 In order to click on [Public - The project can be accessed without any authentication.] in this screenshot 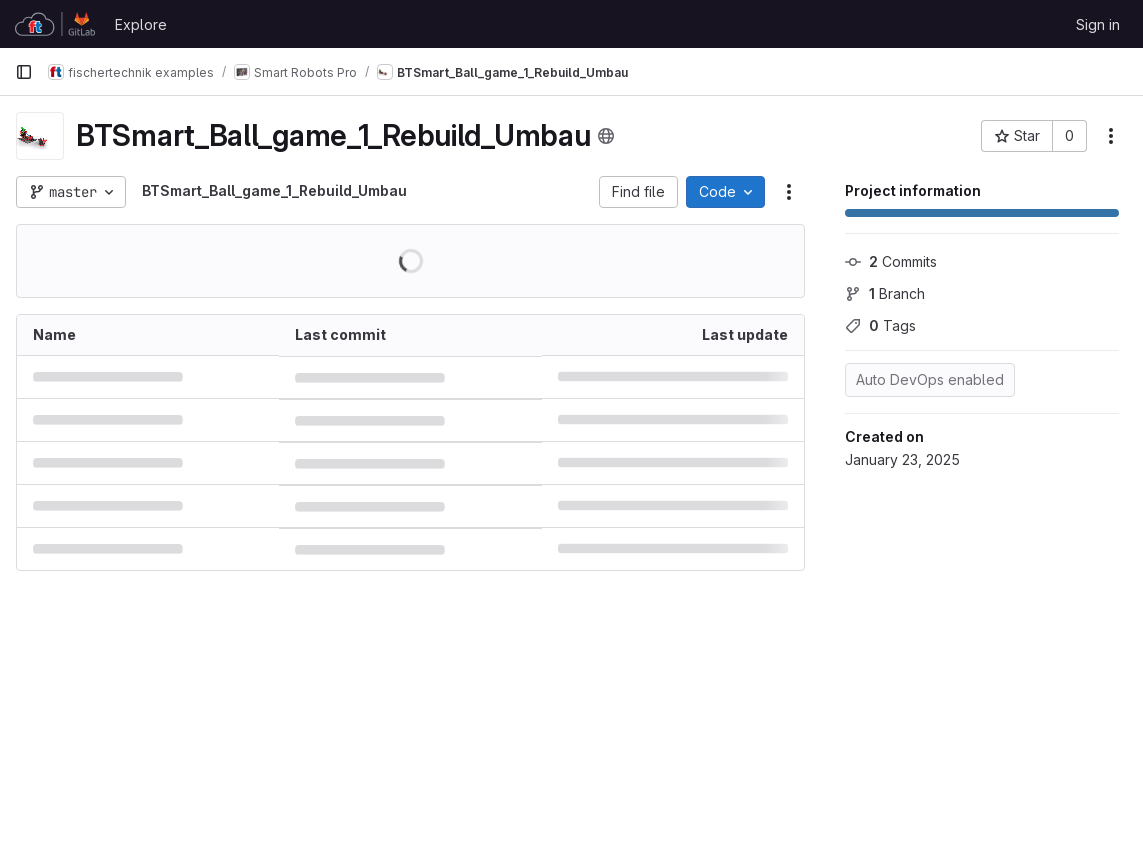, I will do `click(606, 136)`.